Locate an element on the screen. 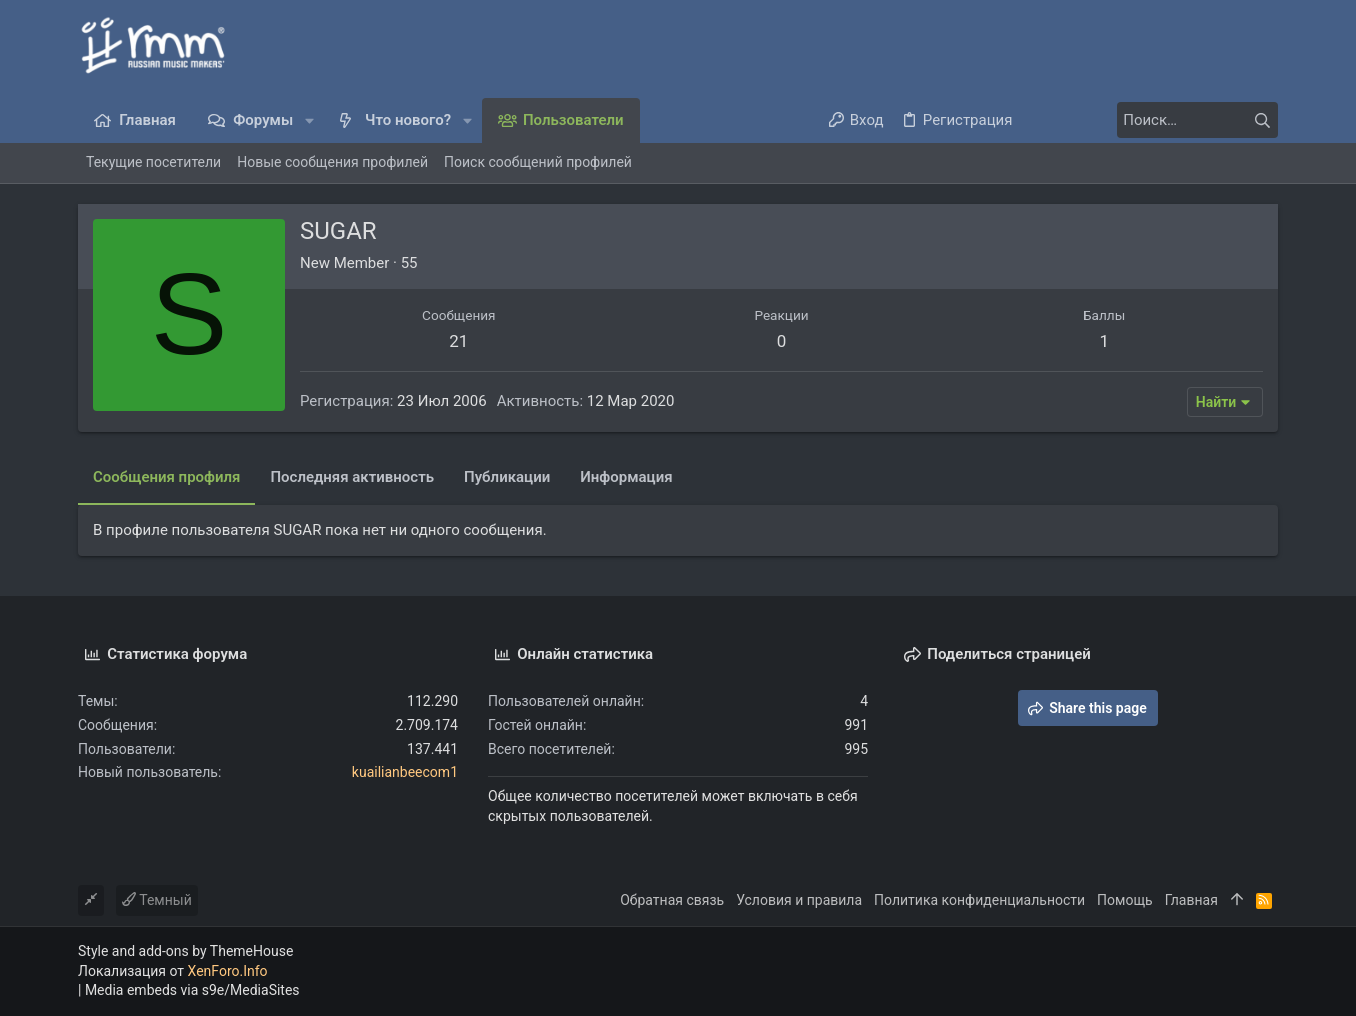  [button] is located at coordinates (309, 120).